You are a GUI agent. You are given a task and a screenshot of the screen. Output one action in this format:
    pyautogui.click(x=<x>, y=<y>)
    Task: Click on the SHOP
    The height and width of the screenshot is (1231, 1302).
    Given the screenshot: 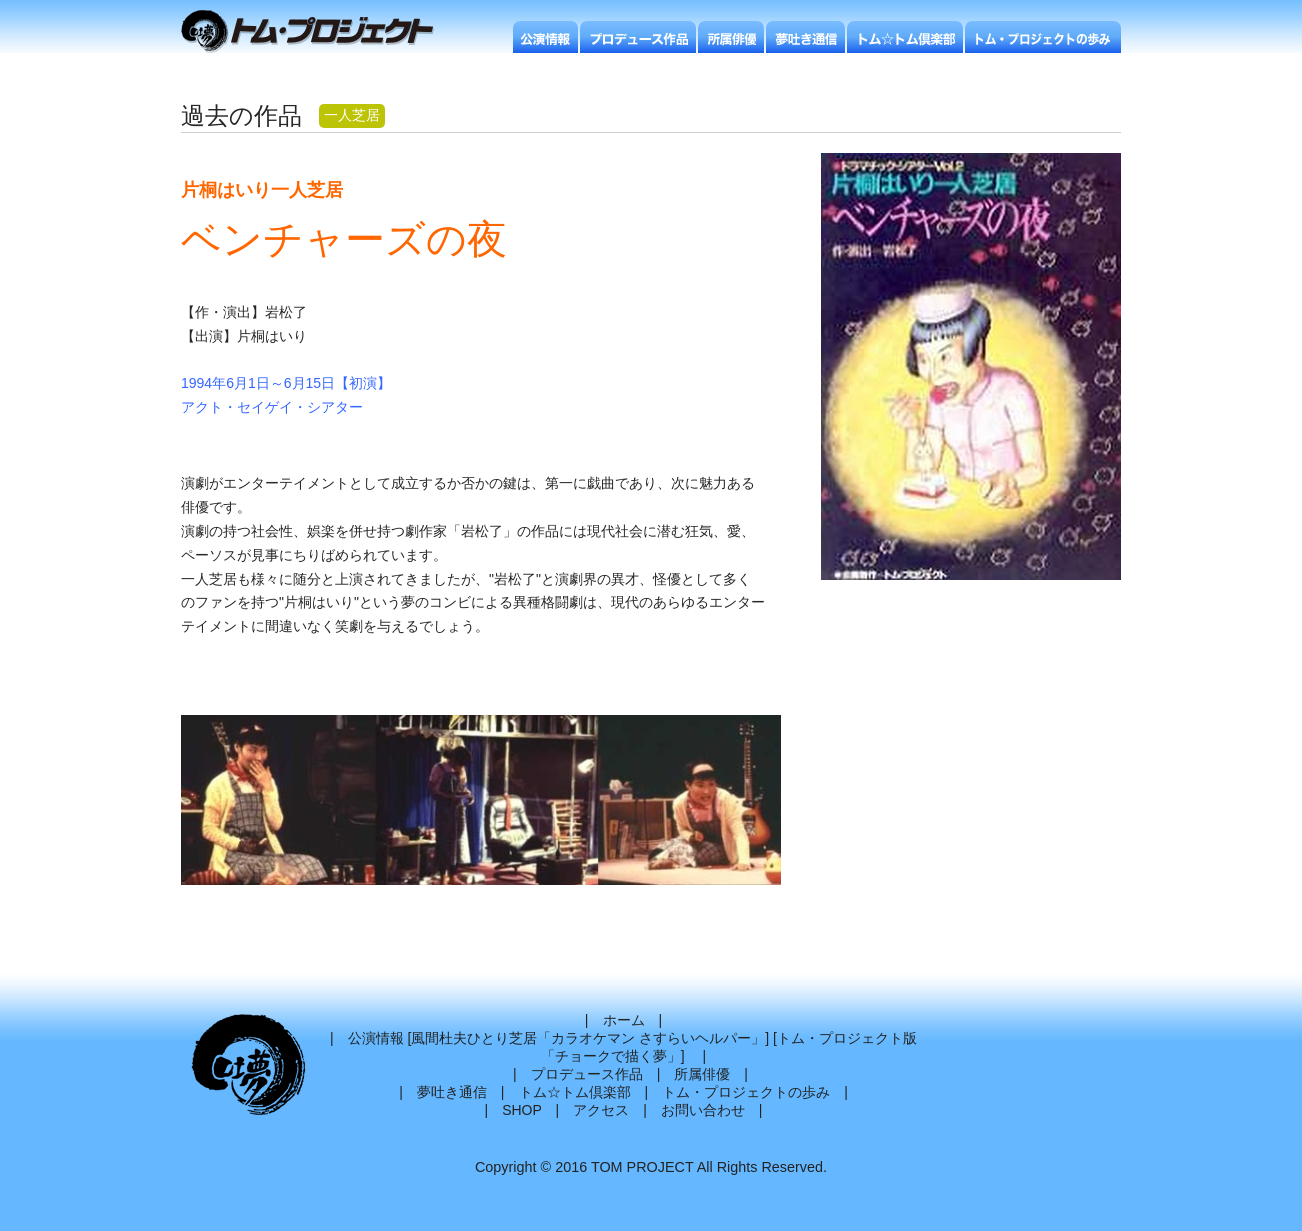 What is the action you would take?
    pyautogui.click(x=521, y=1110)
    